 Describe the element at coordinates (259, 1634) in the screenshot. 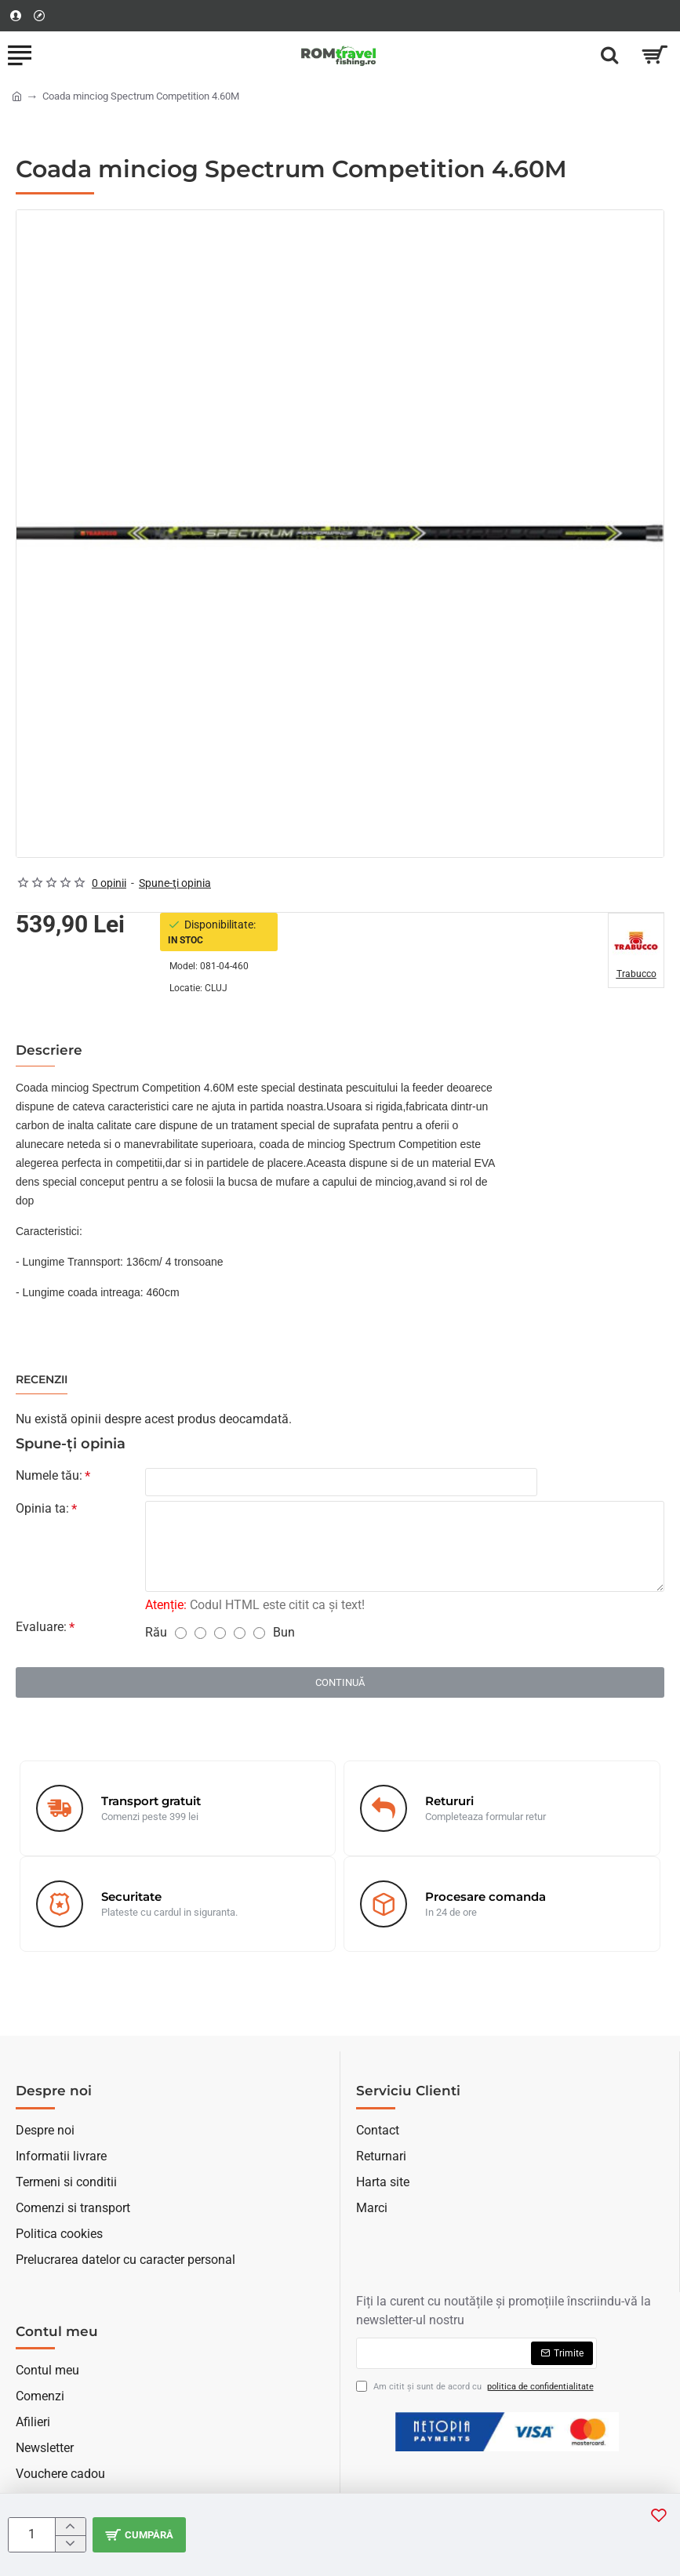

I see `[5]` at that location.